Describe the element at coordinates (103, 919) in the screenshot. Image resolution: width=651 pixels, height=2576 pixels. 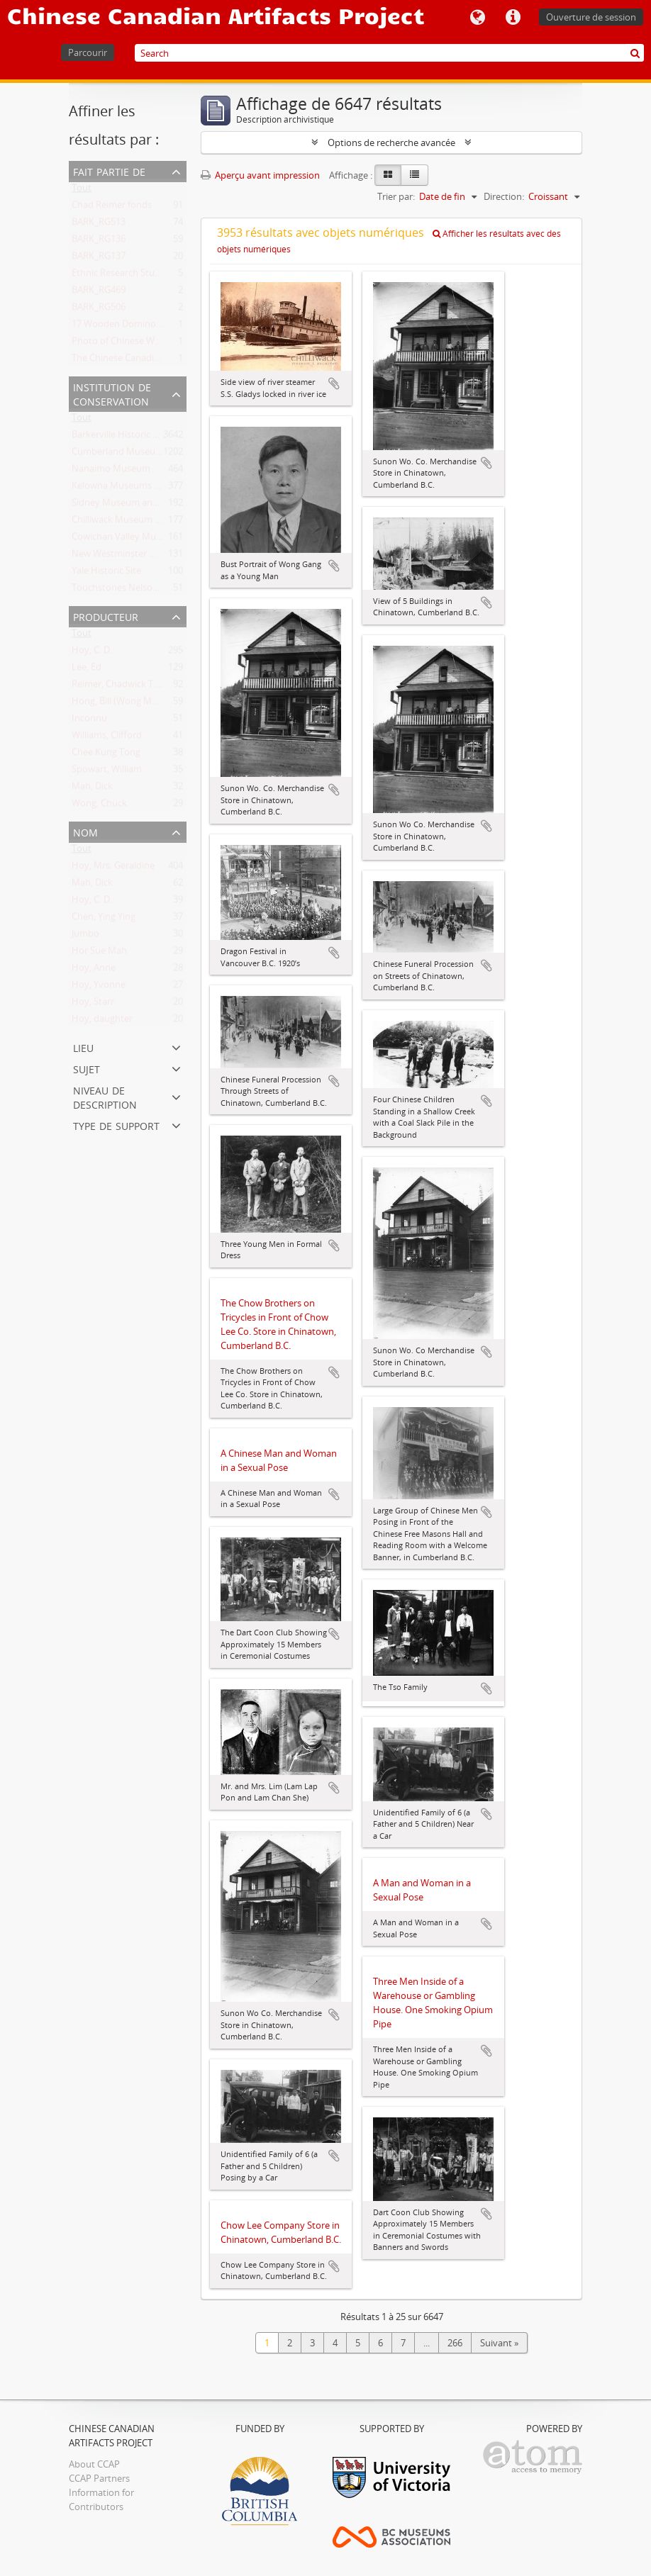
I see `Chen, Ying Ying` at that location.